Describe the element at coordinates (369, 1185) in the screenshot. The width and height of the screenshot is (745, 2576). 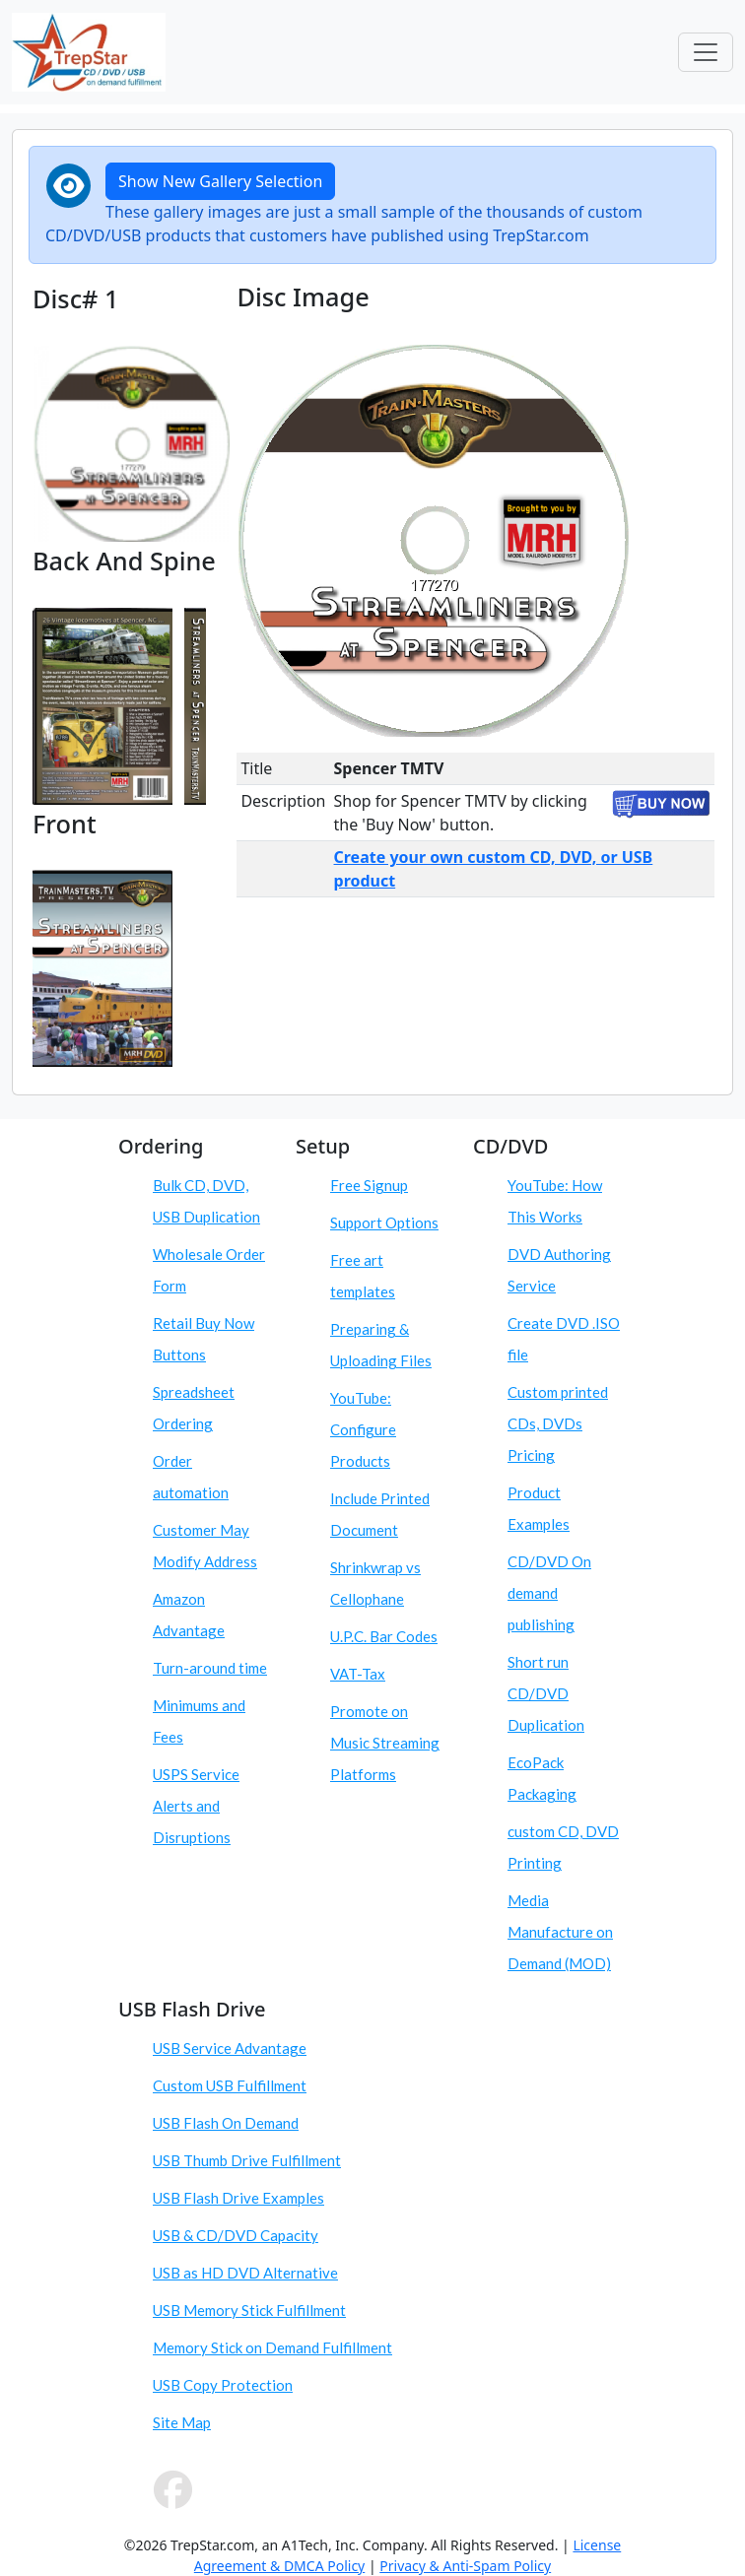
I see `Free Signup` at that location.